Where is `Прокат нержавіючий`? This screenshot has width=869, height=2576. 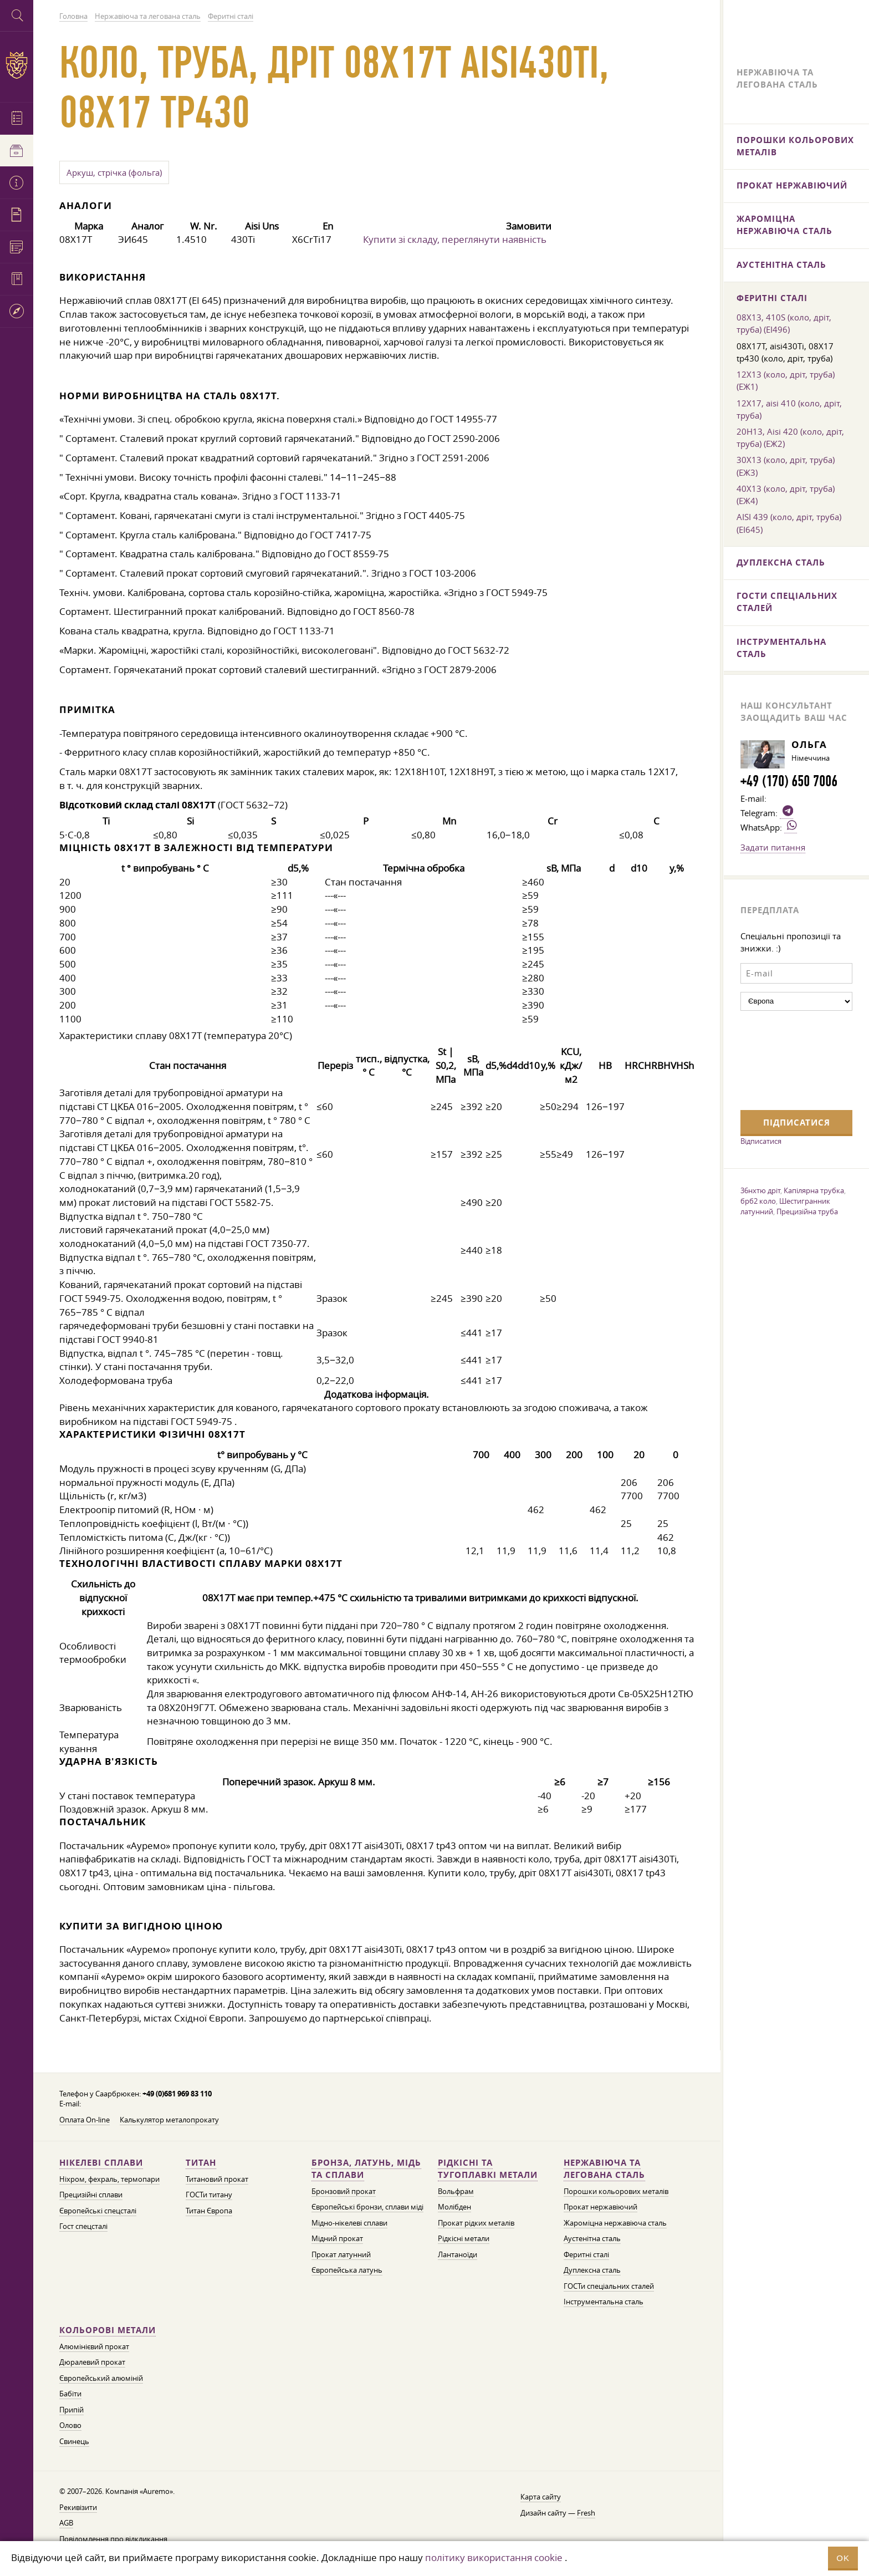
Прокат нержавіючий is located at coordinates (600, 2207).